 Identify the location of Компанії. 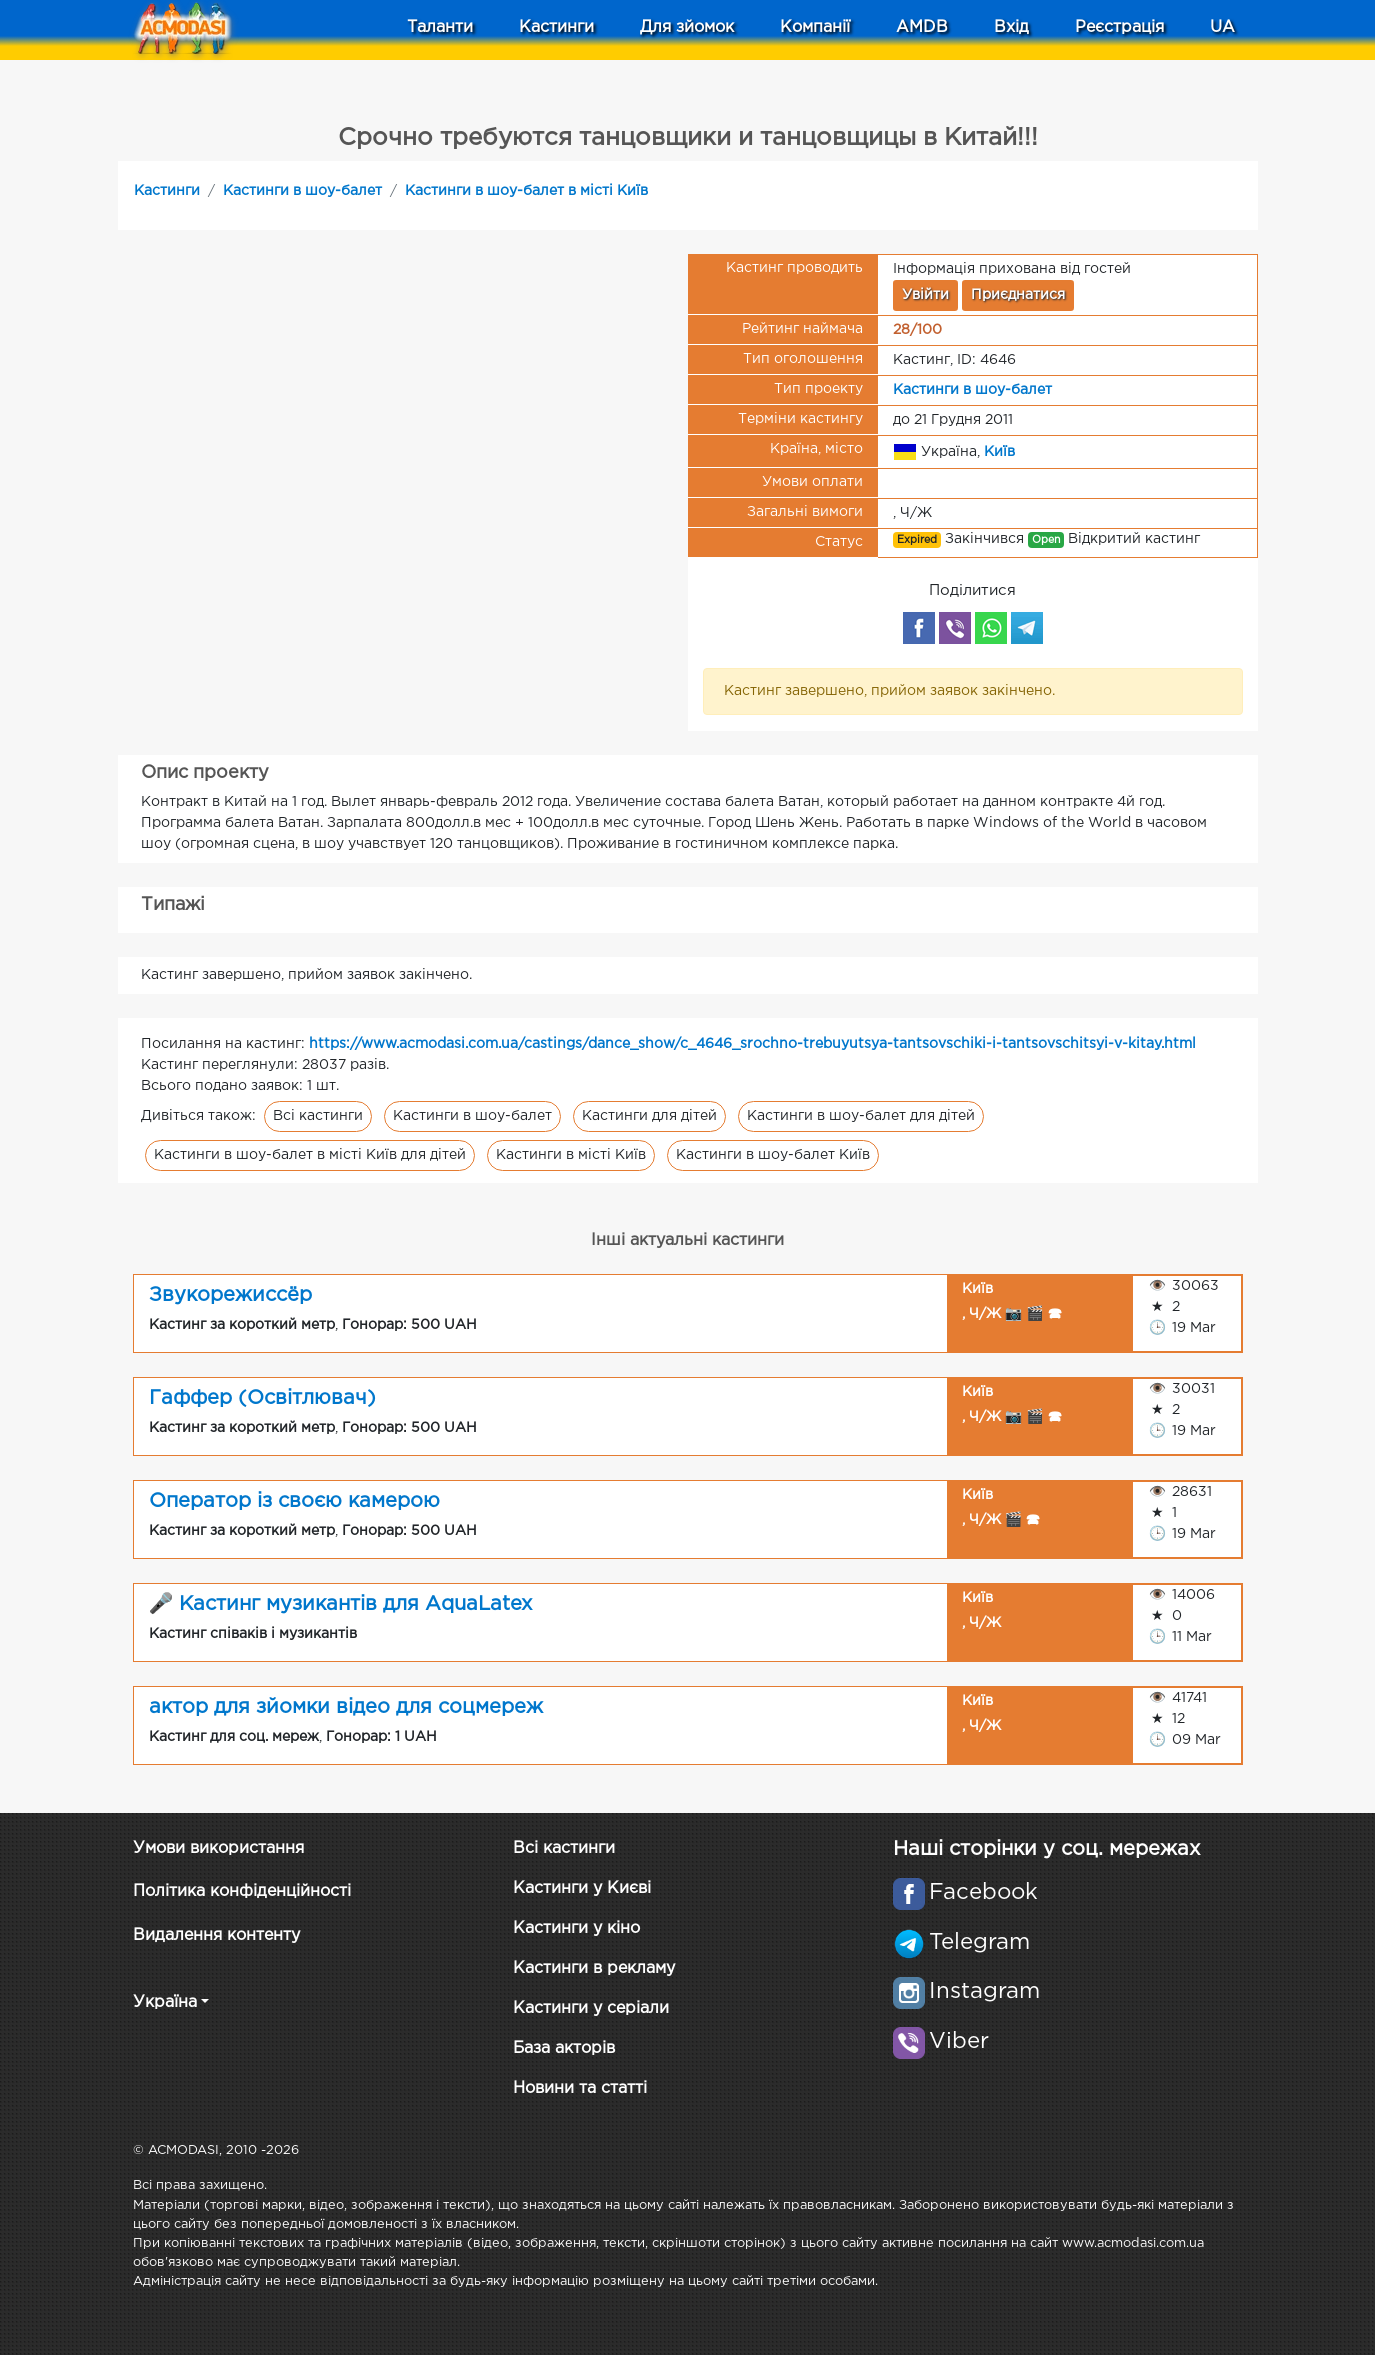
(815, 27).